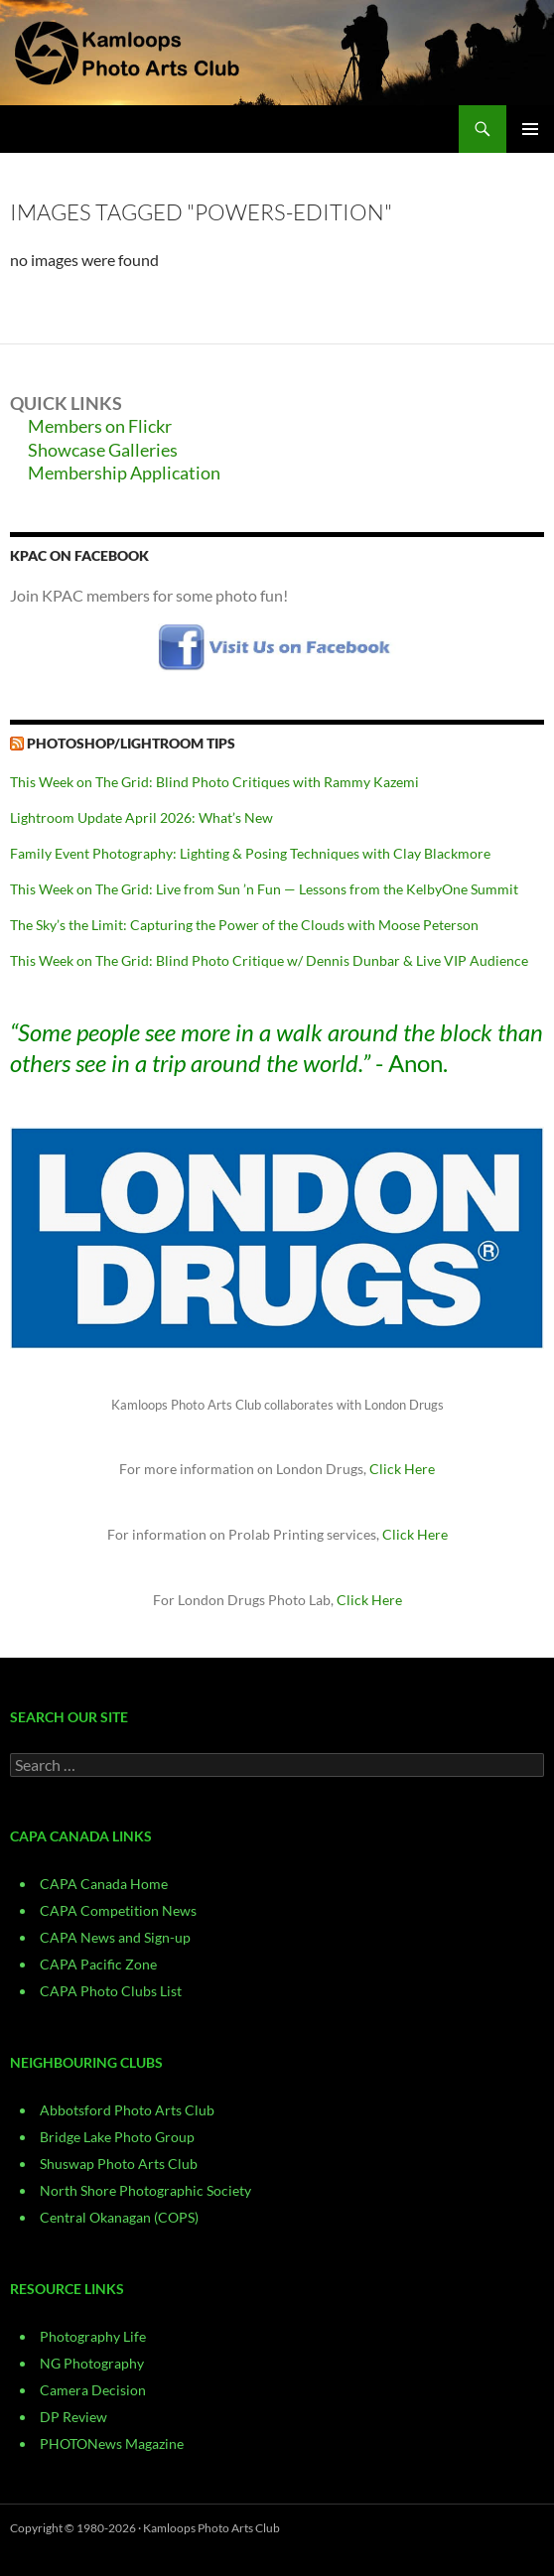 This screenshot has width=554, height=2576. What do you see at coordinates (250, 853) in the screenshot?
I see `Family Event Photography: Lighting & Posing Techniques with Clay Blackmore` at bounding box center [250, 853].